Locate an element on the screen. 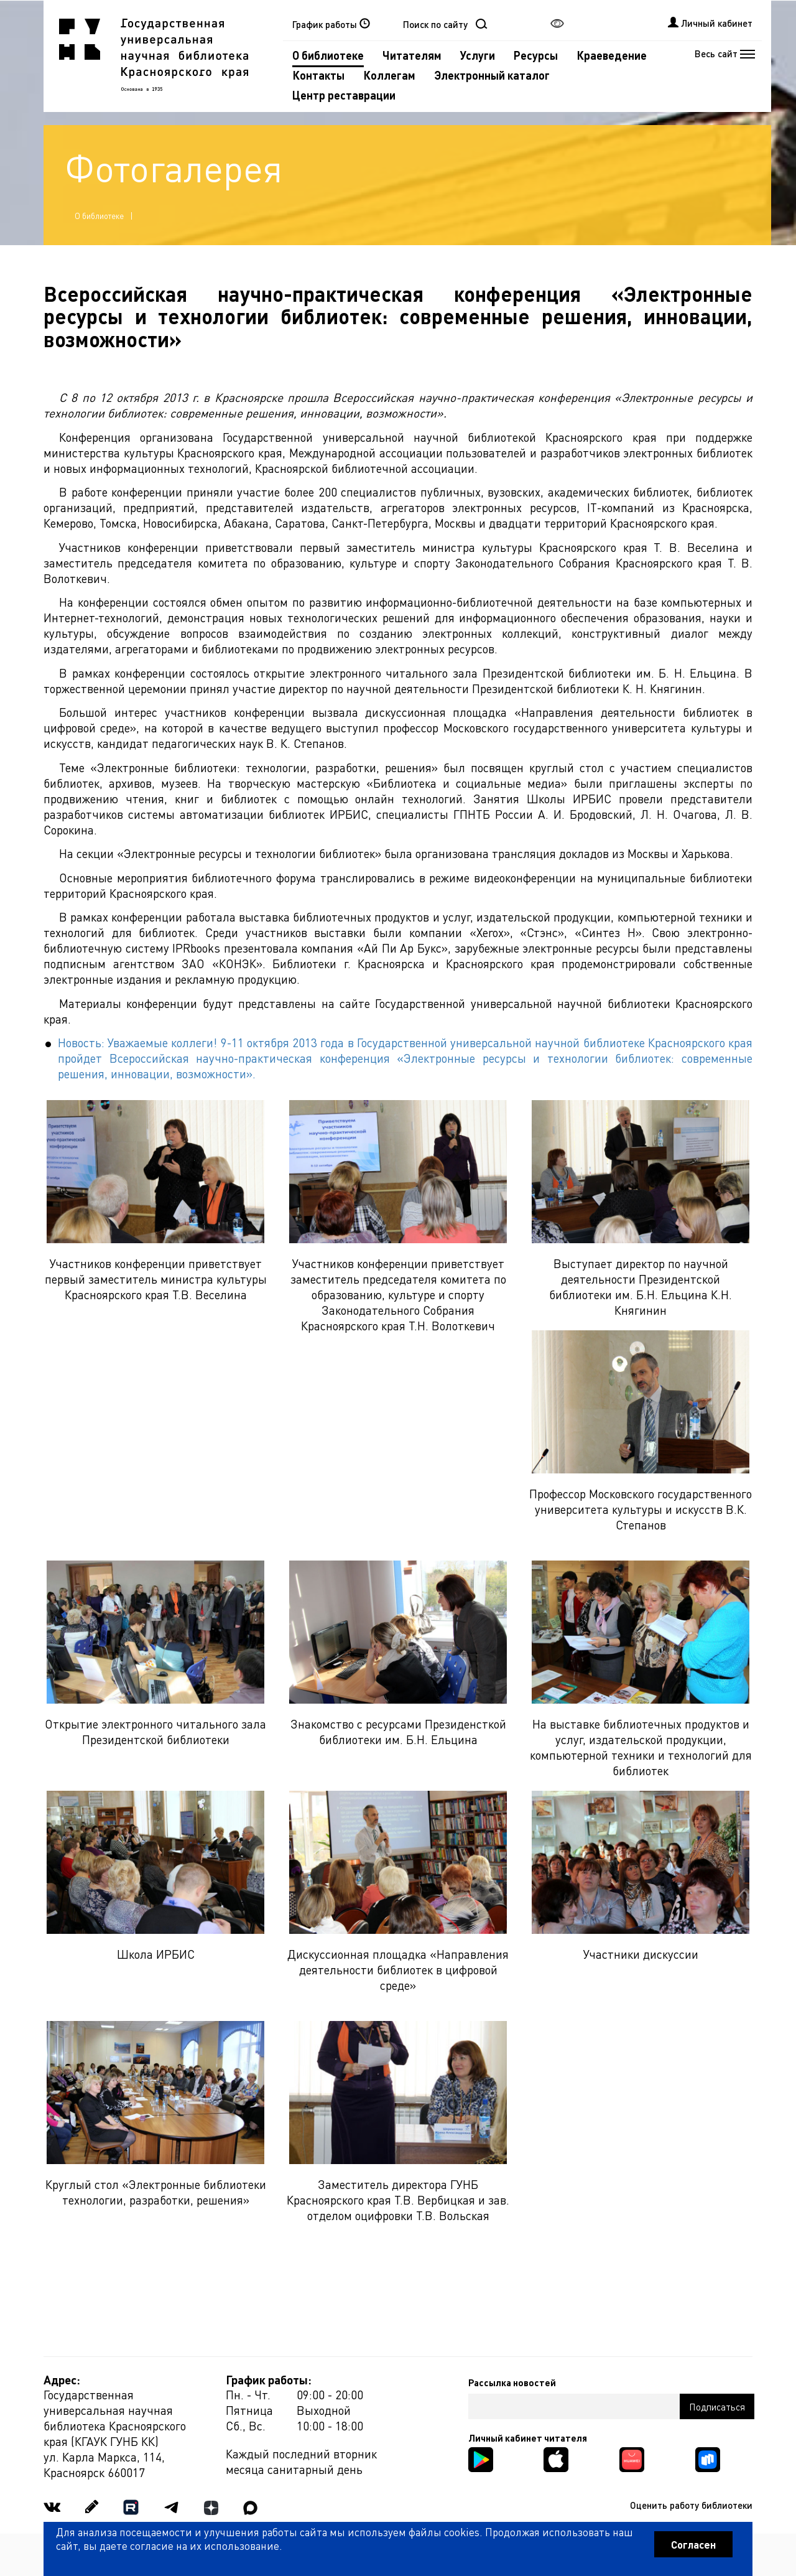  Читателям is located at coordinates (412, 55).